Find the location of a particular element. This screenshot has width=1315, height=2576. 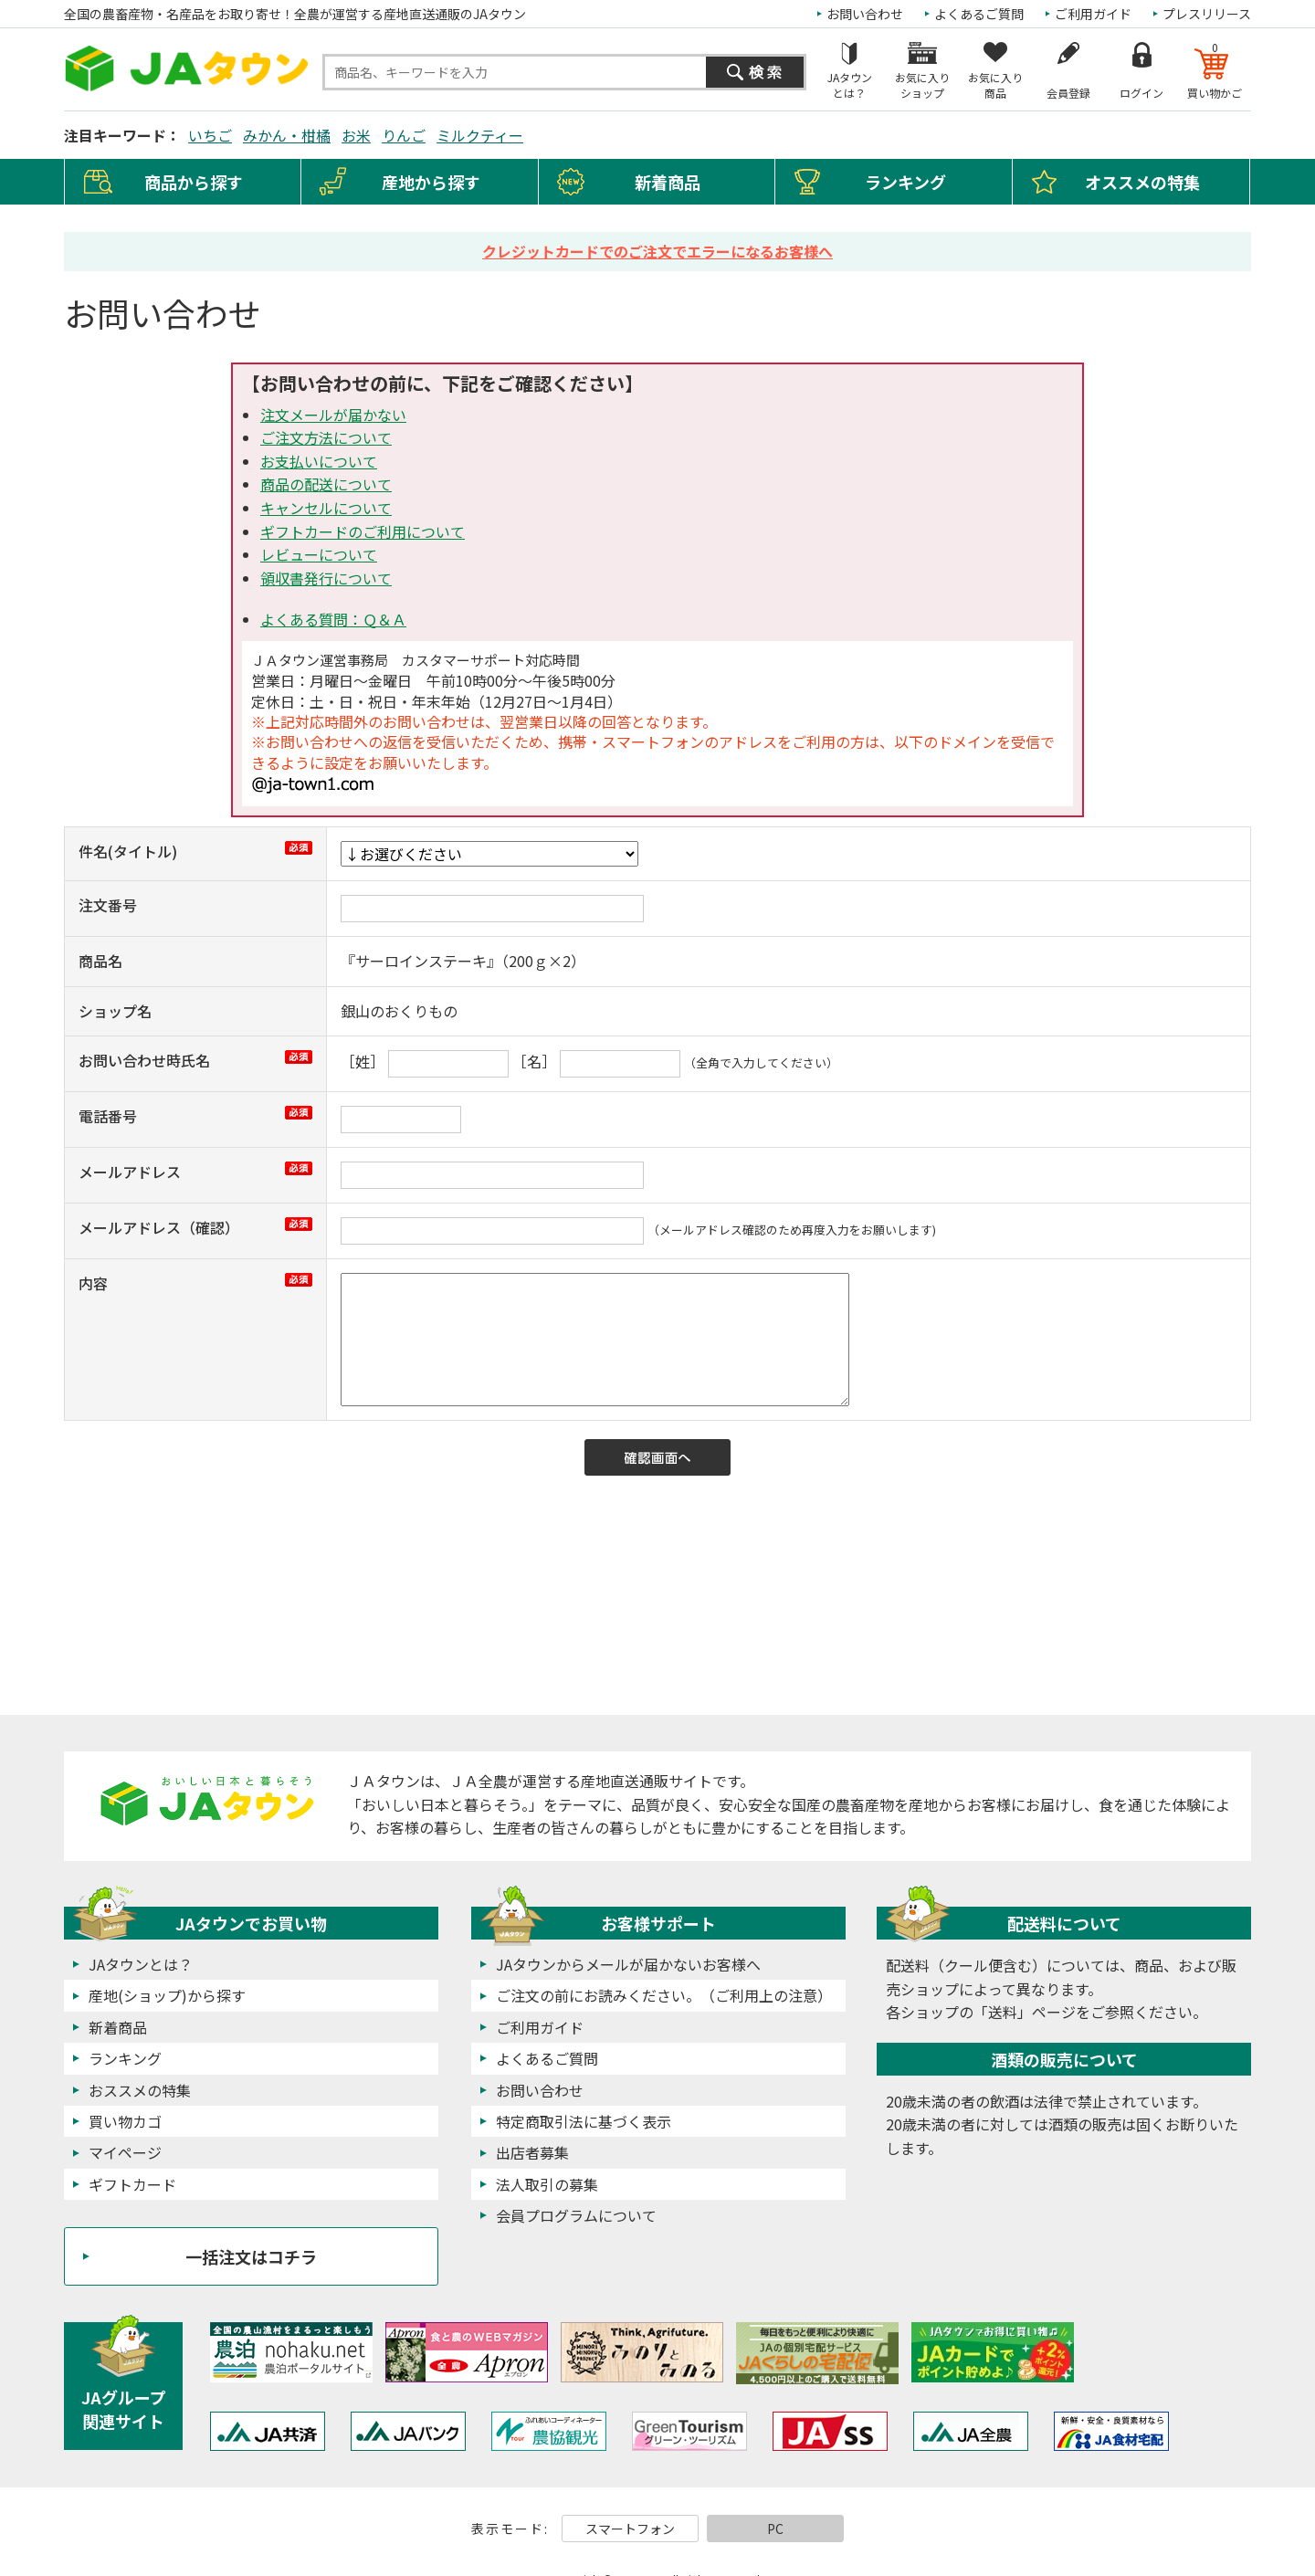

プレスリリース is located at coordinates (1206, 14).